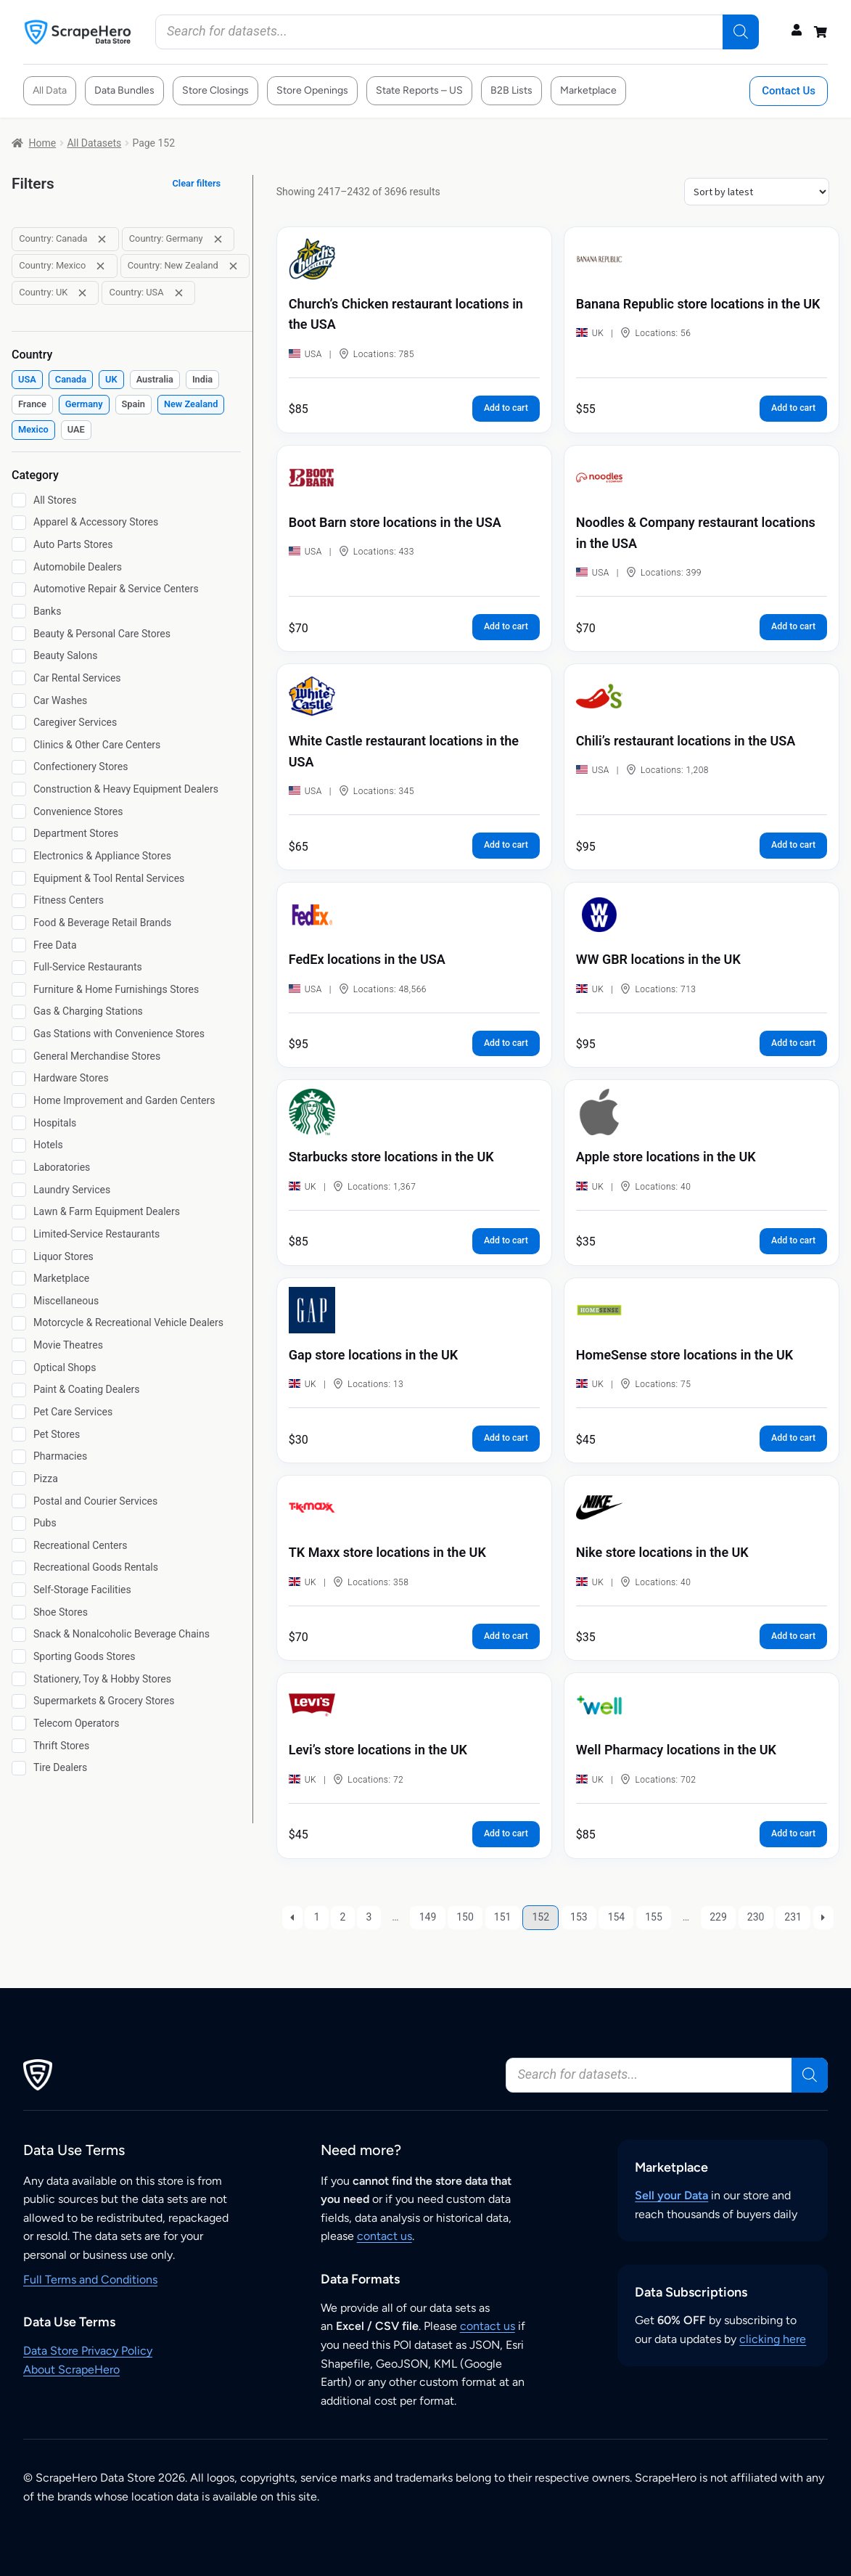 Image resolution: width=851 pixels, height=2576 pixels. Describe the element at coordinates (579, 1917) in the screenshot. I see `153 [Page 153]` at that location.